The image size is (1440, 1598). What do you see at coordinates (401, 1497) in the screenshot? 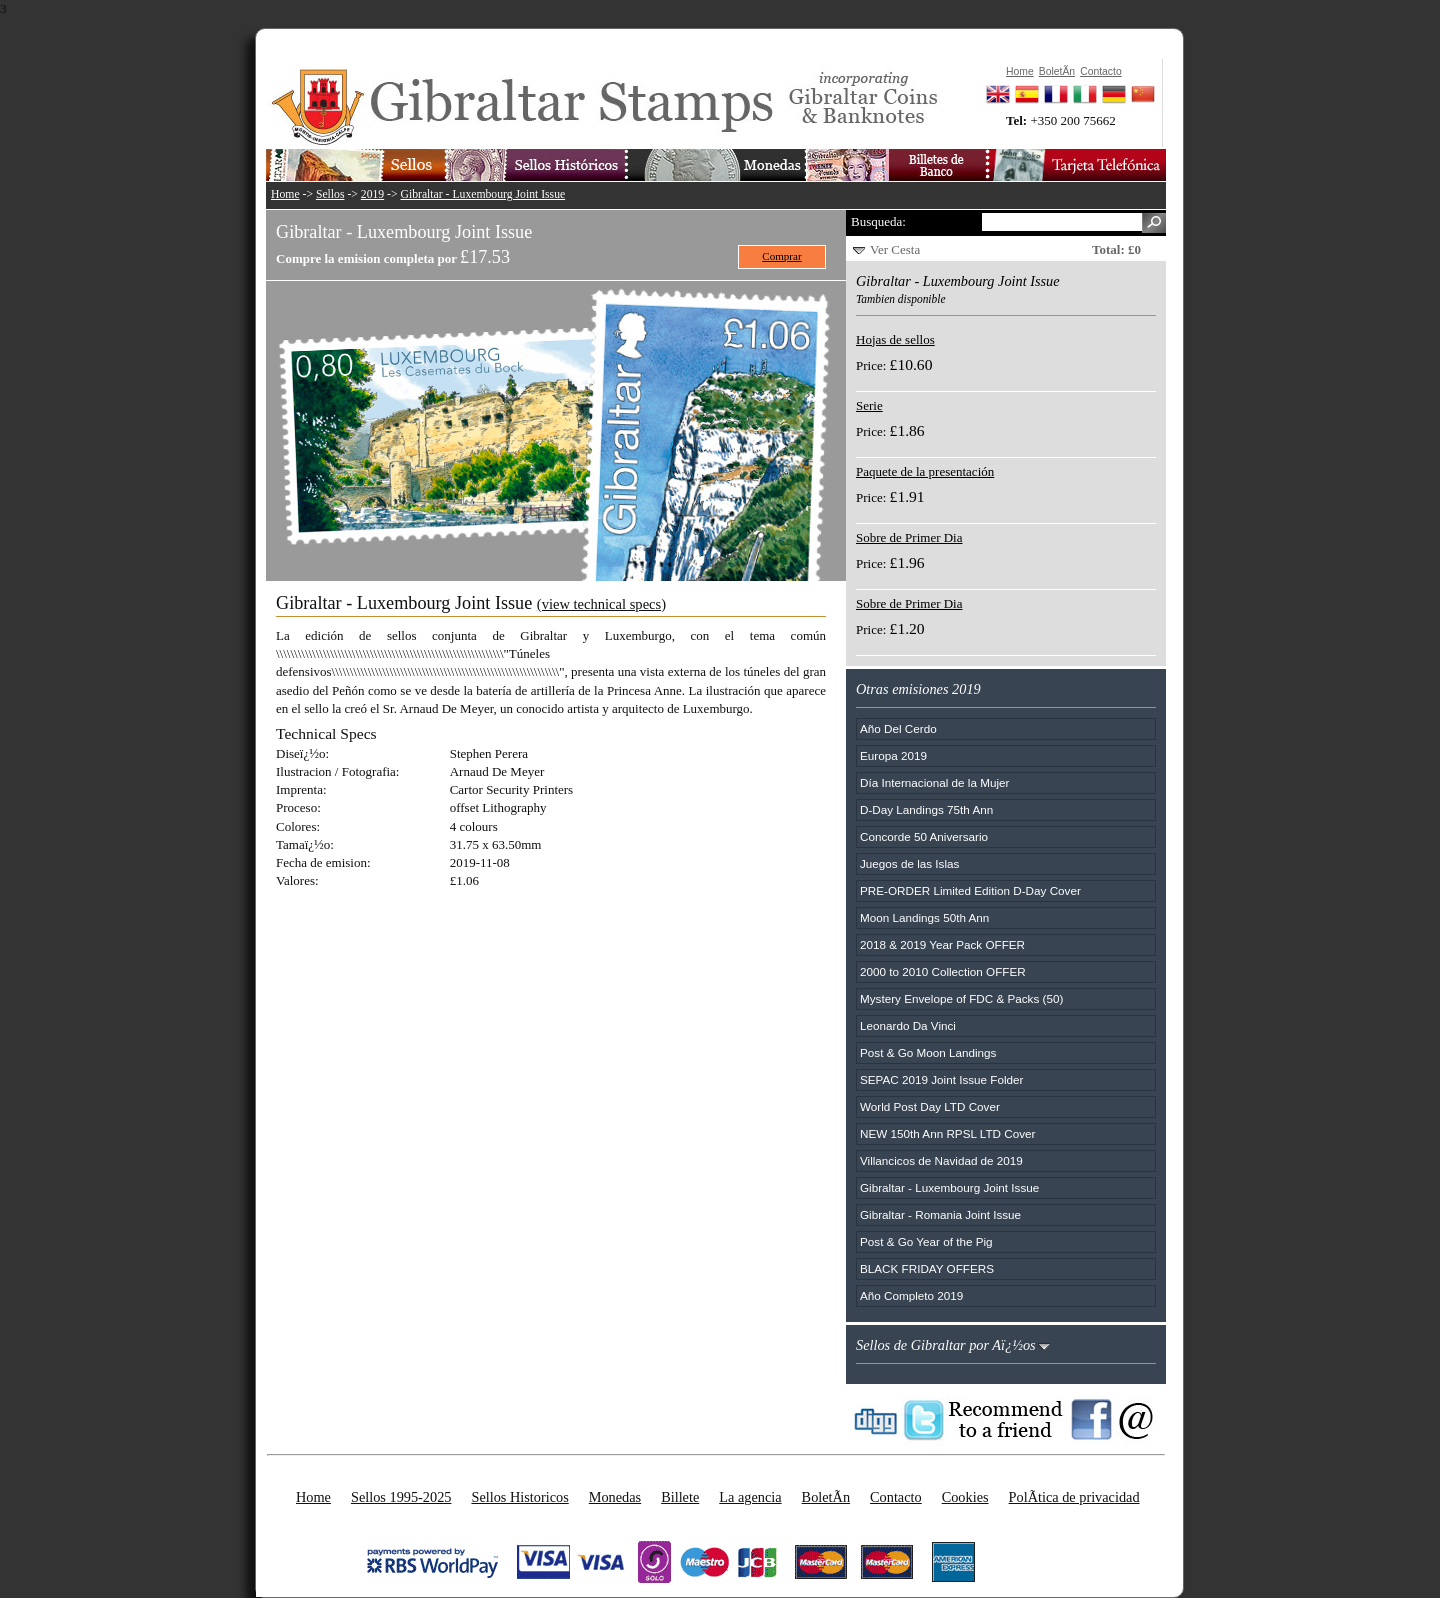
I see `Sellos 1995-2025` at bounding box center [401, 1497].